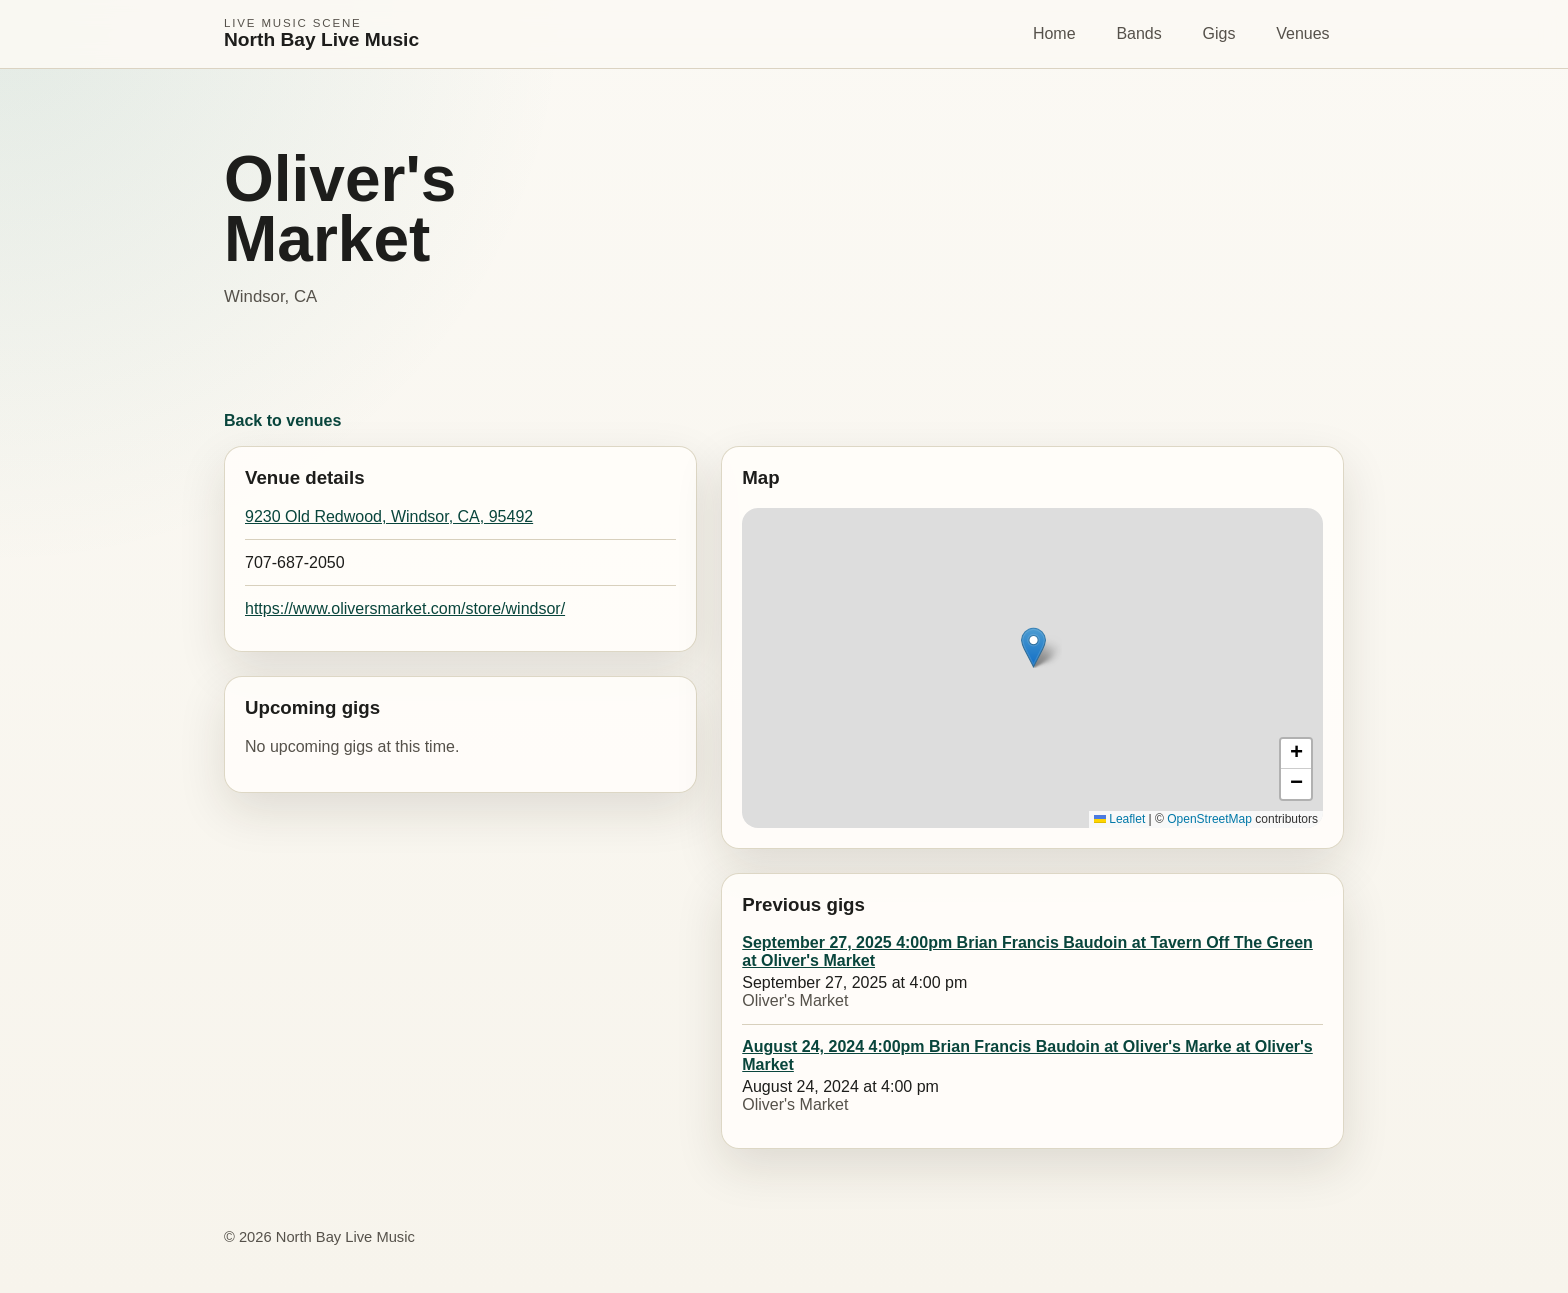 Image resolution: width=1568 pixels, height=1293 pixels. Describe the element at coordinates (282, 420) in the screenshot. I see `Back to venues` at that location.